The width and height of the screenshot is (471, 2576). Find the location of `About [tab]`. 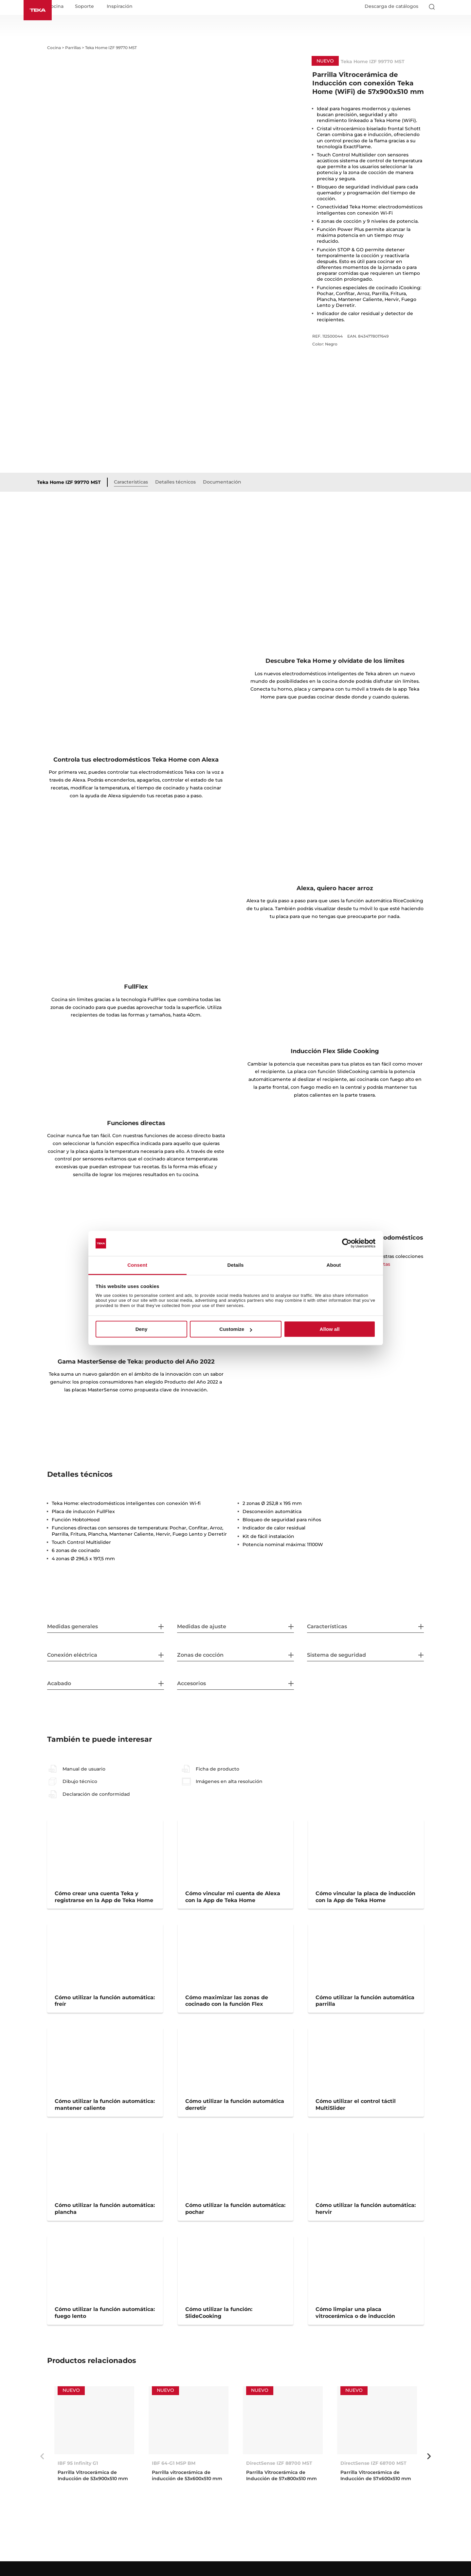

About [tab] is located at coordinates (334, 1265).